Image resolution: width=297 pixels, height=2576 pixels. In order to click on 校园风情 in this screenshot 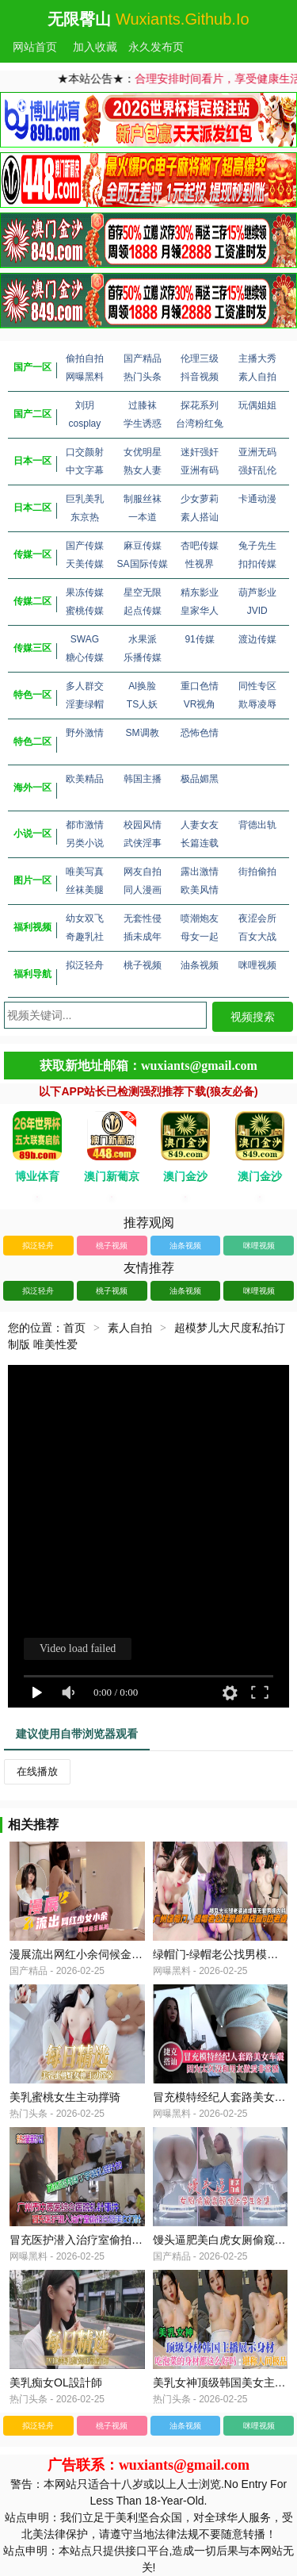, I will do `click(143, 824)`.